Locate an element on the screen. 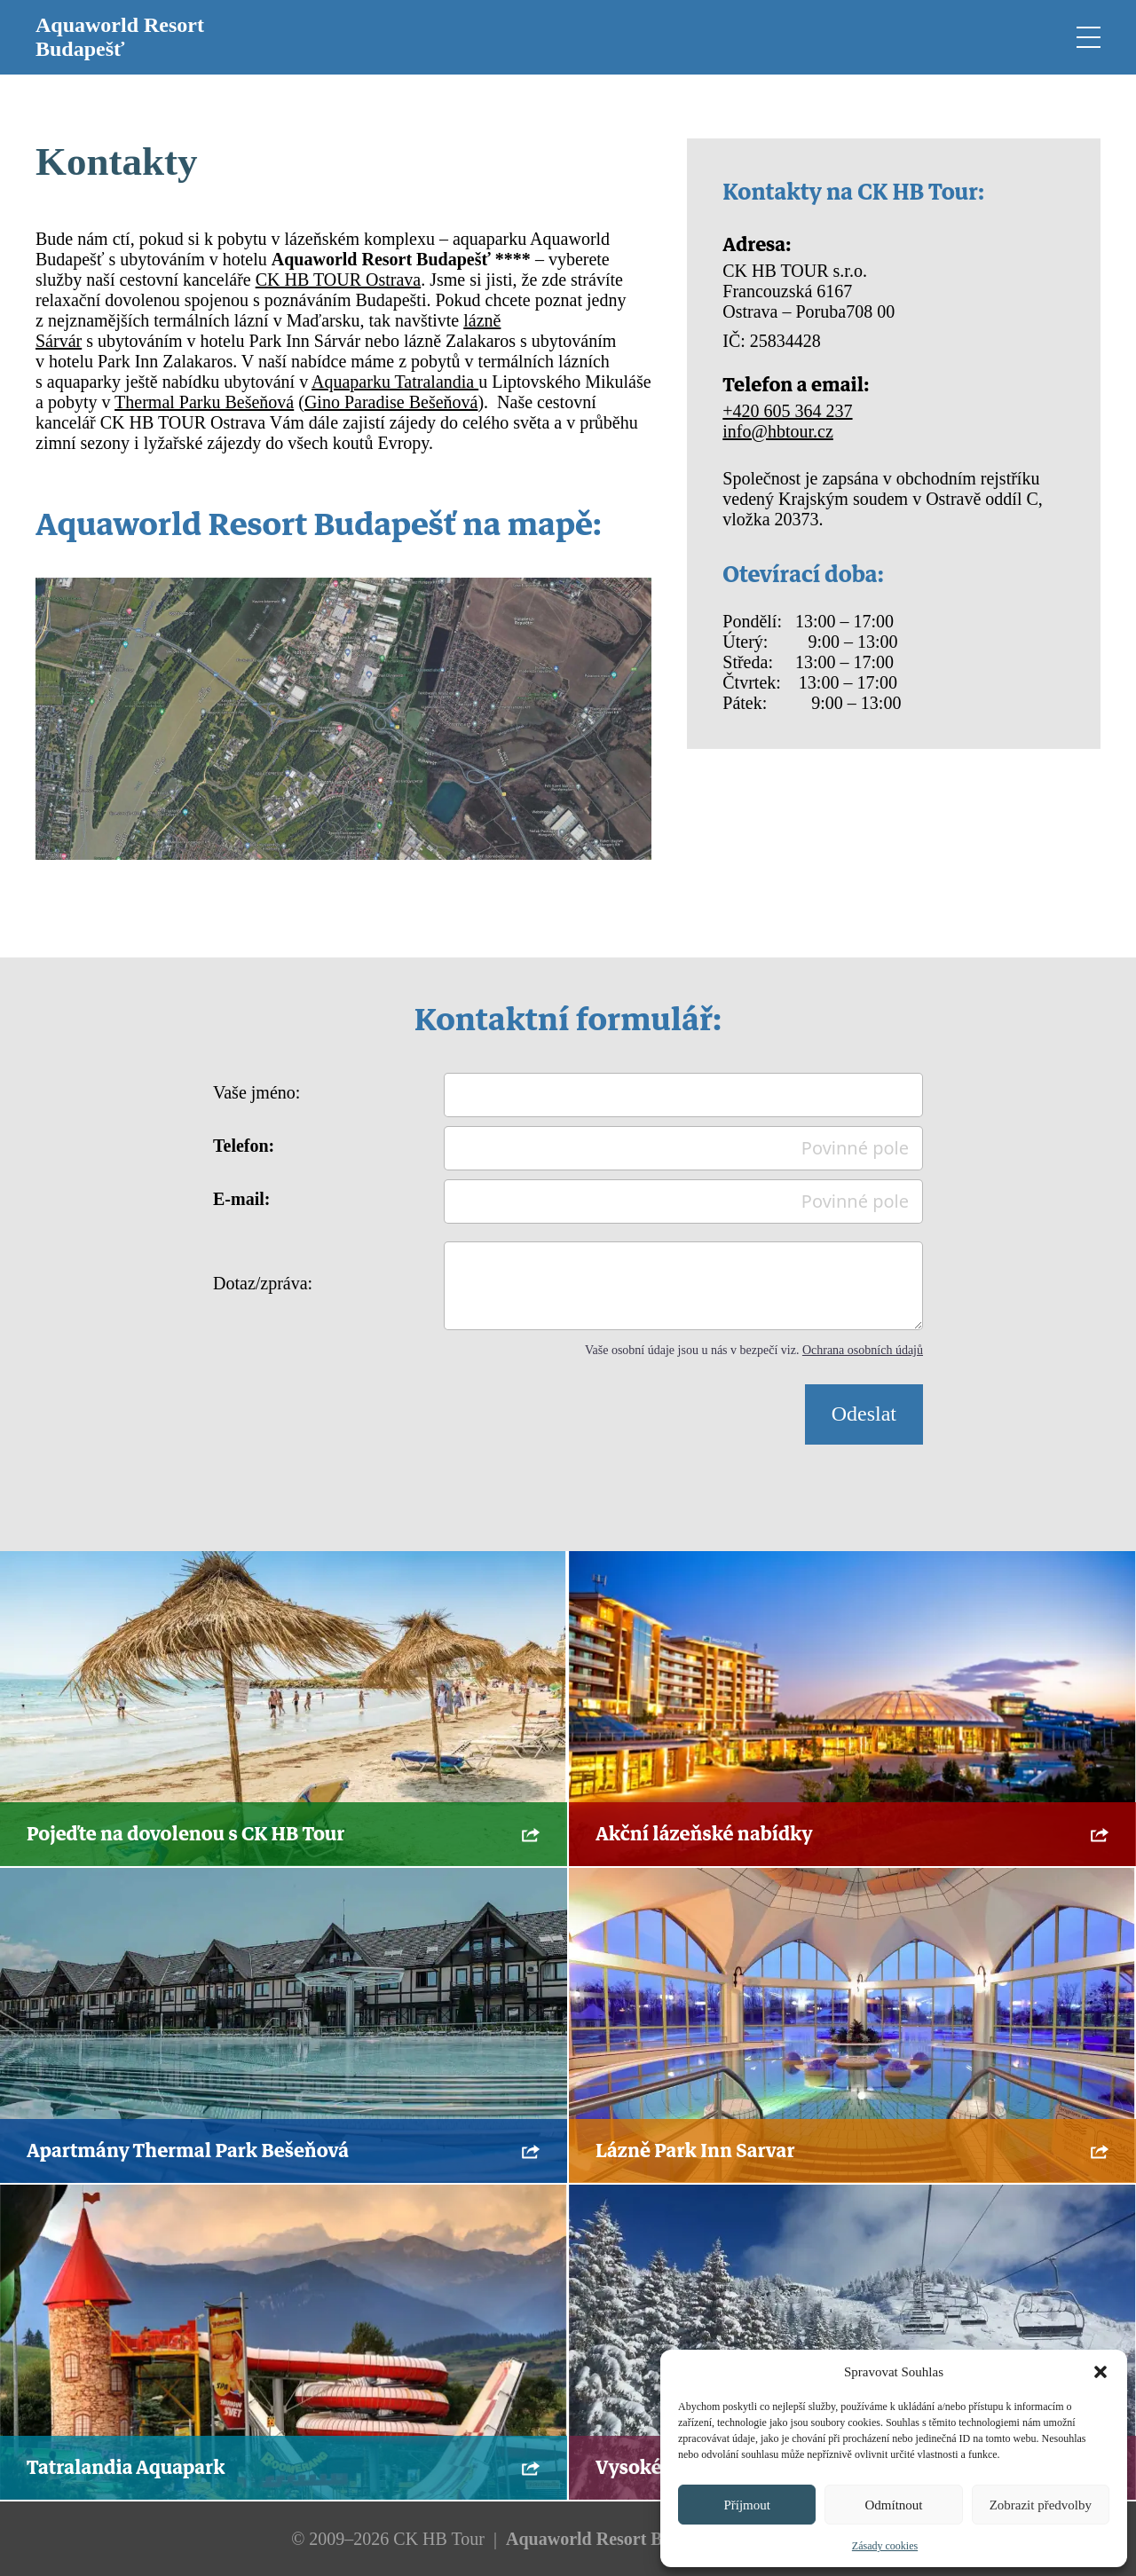 This screenshot has width=1136, height=2576. Příjmout is located at coordinates (746, 2505).